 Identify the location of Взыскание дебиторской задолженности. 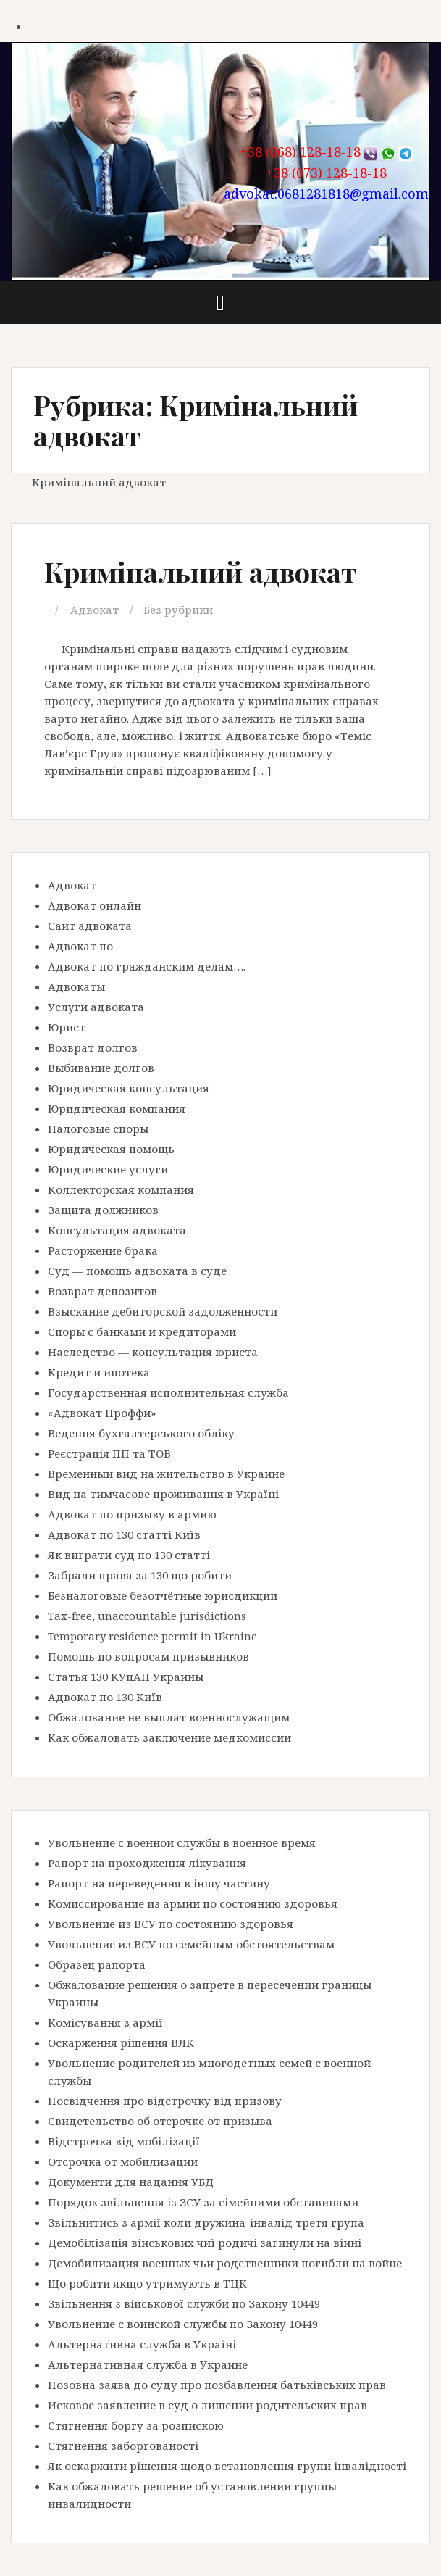
(162, 1311).